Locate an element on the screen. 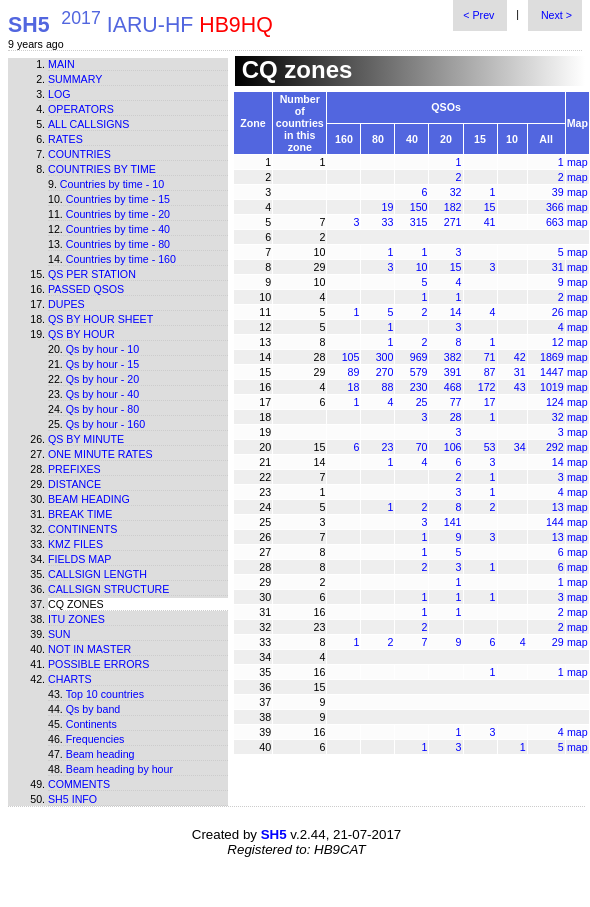 Image resolution: width=590 pixels, height=907 pixels. 23 is located at coordinates (388, 447).